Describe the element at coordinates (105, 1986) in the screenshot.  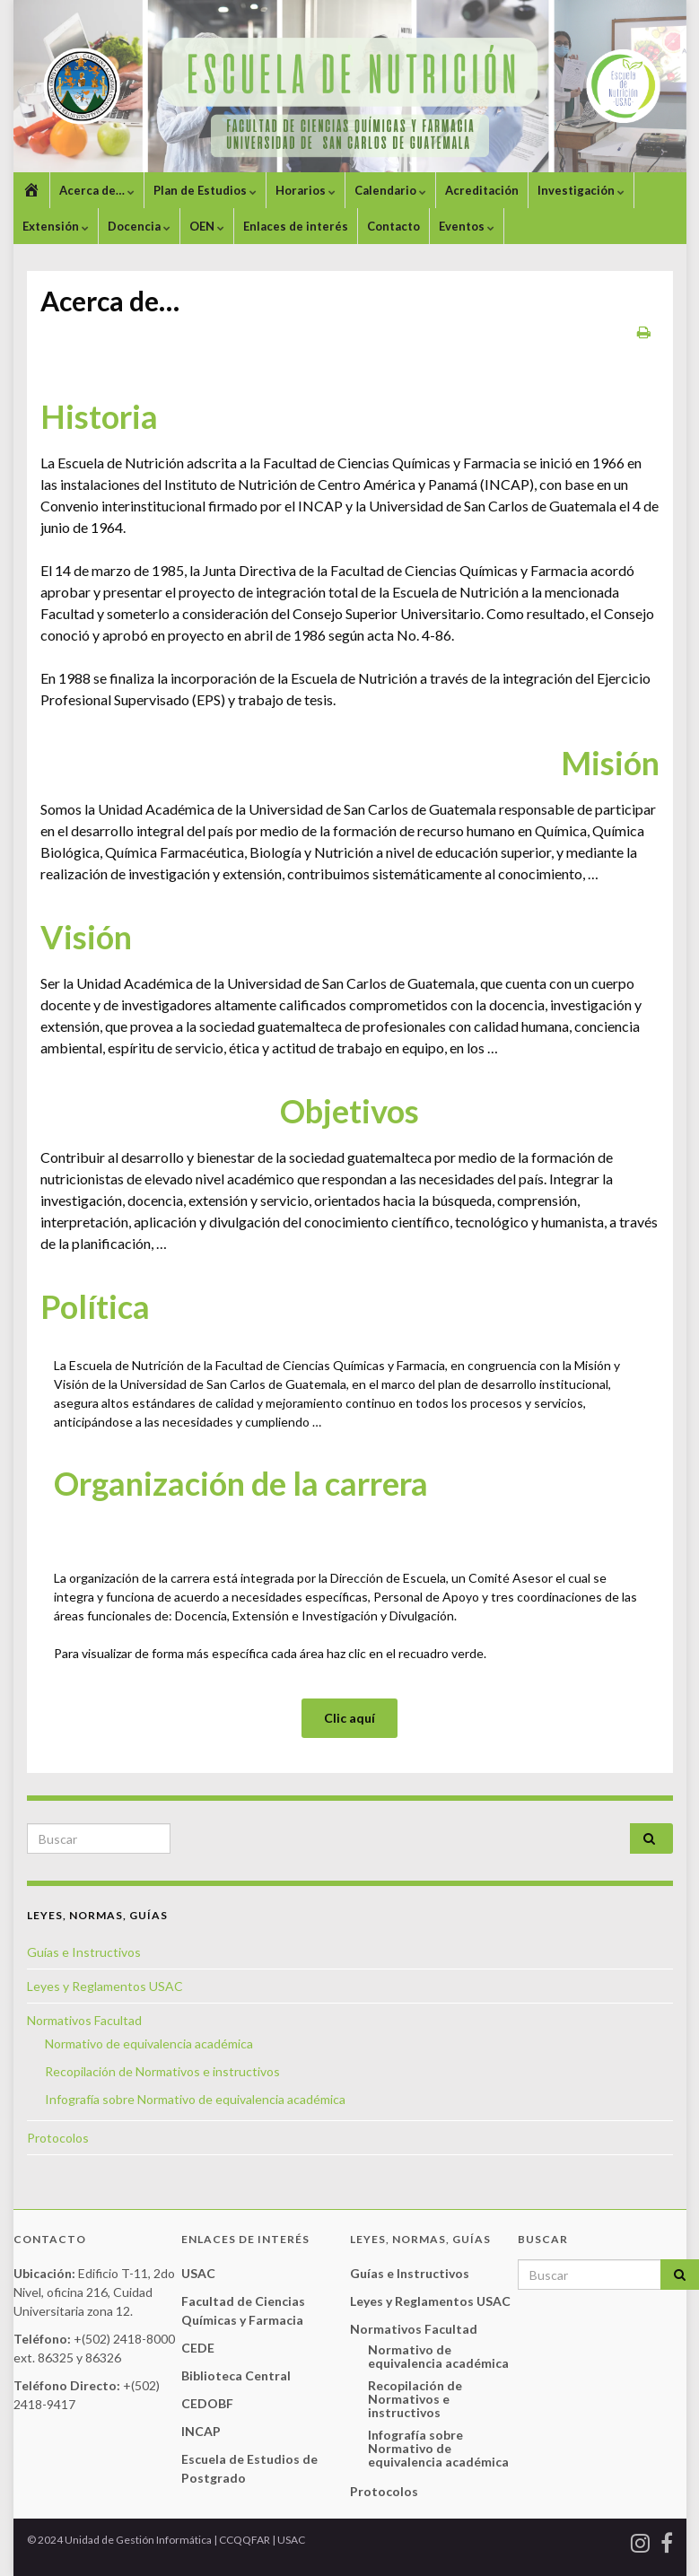
I see `Leyes y Reglamentos USAC` at that location.